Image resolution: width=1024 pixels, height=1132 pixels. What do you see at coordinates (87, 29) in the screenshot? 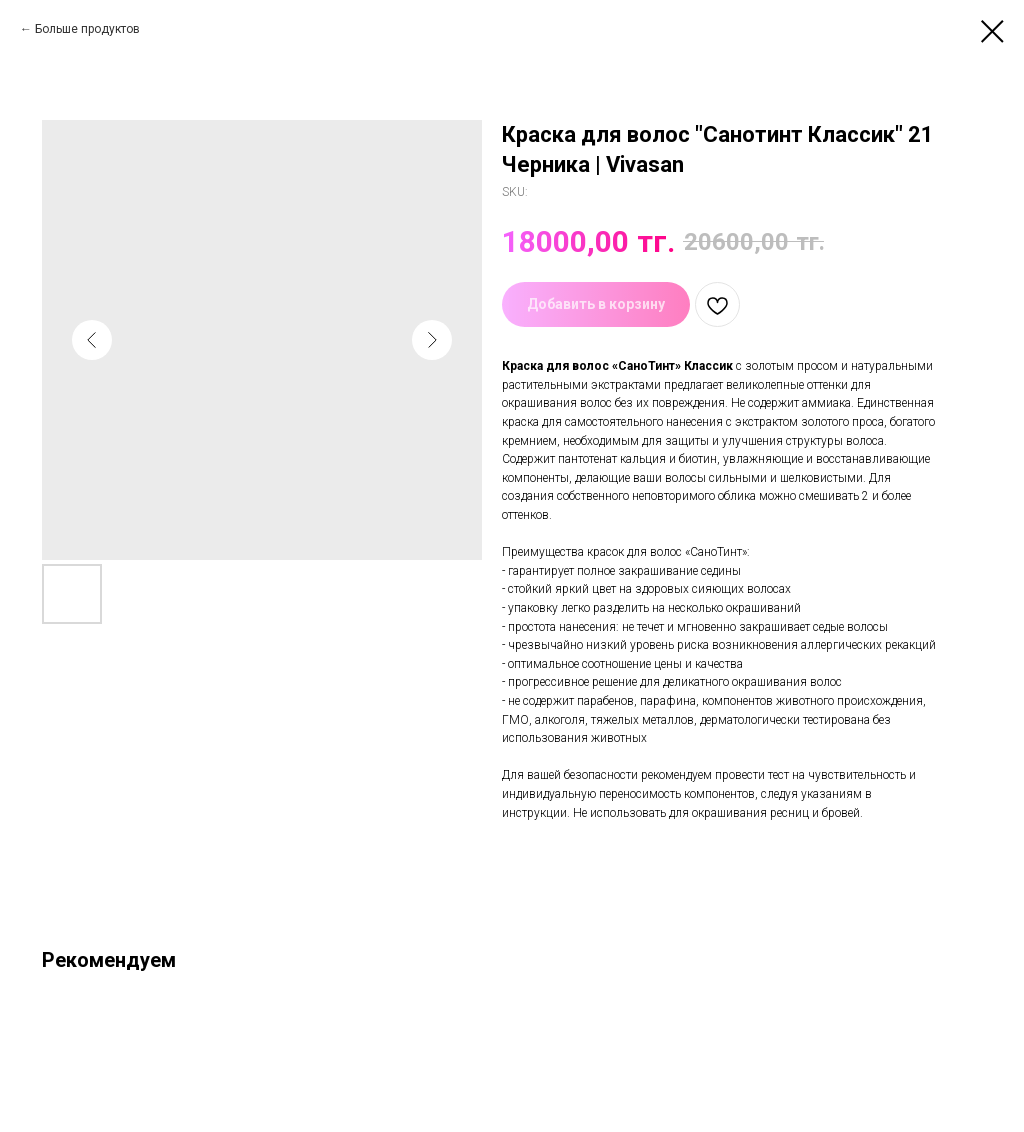
I see `Больше продуктов` at bounding box center [87, 29].